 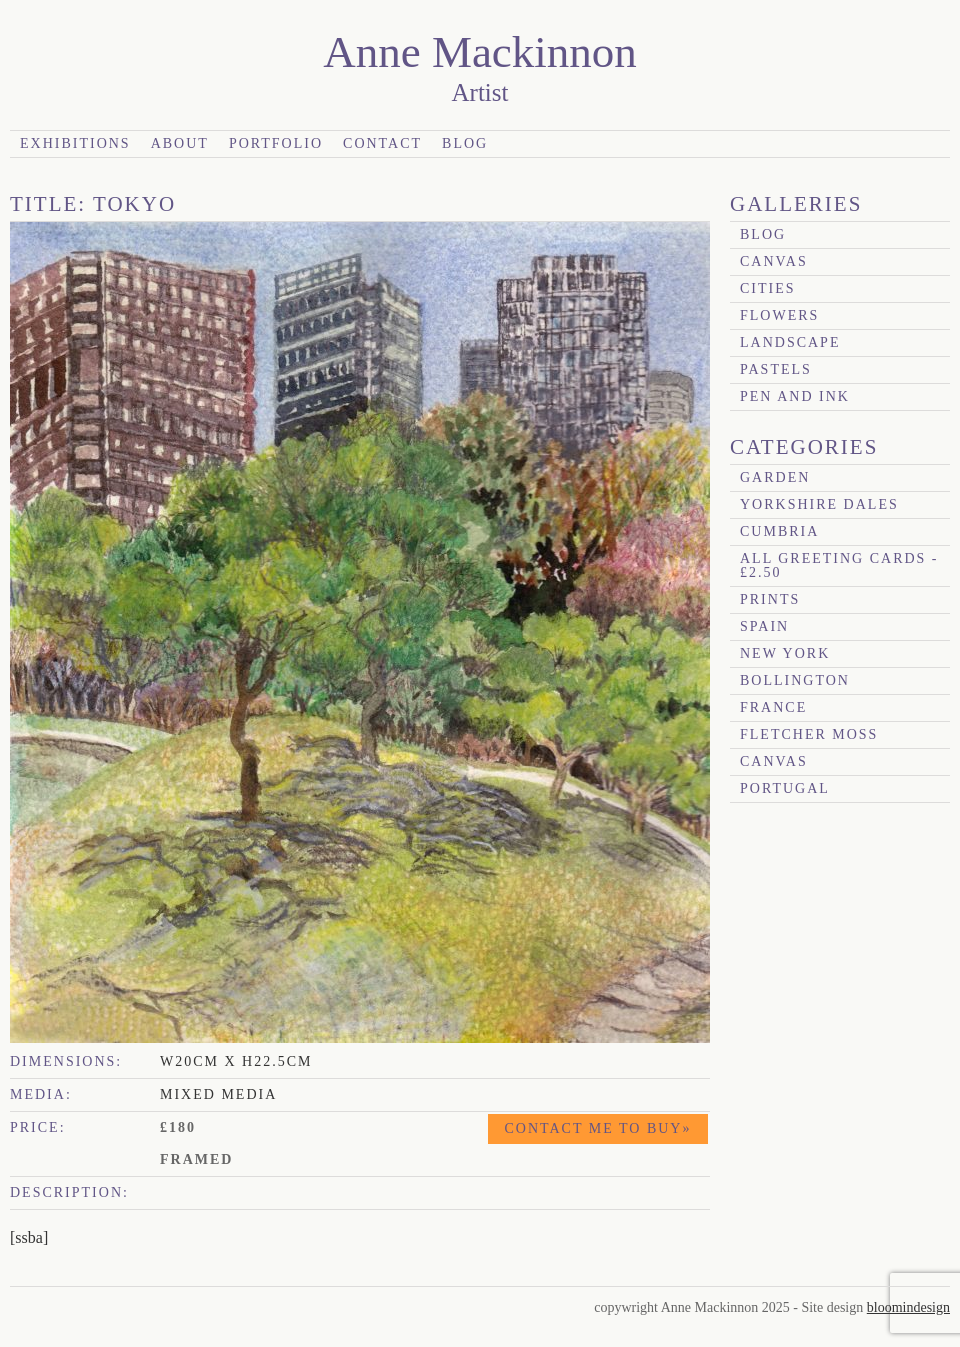 I want to click on Blog, so click(x=465, y=143).